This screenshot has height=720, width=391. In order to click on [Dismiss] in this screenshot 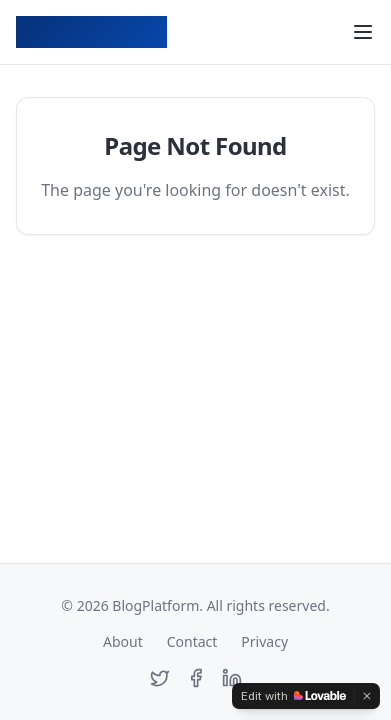, I will do `click(367, 696)`.